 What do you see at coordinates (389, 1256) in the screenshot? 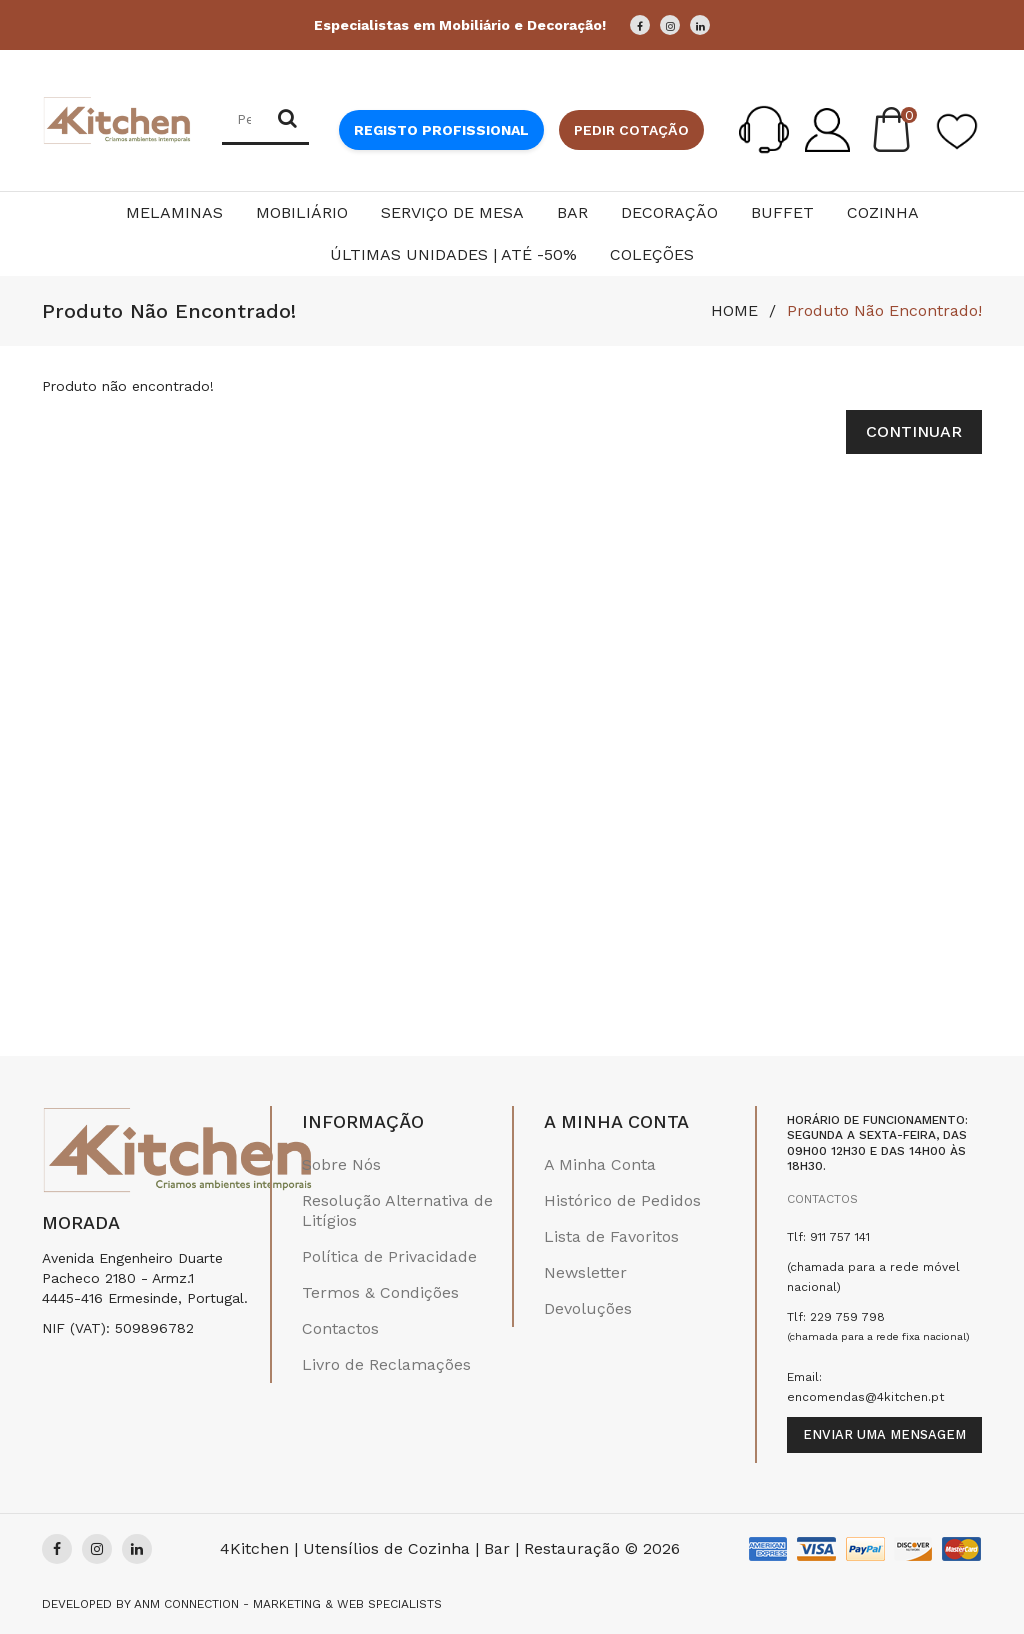
I see `Política de Privacidade` at bounding box center [389, 1256].